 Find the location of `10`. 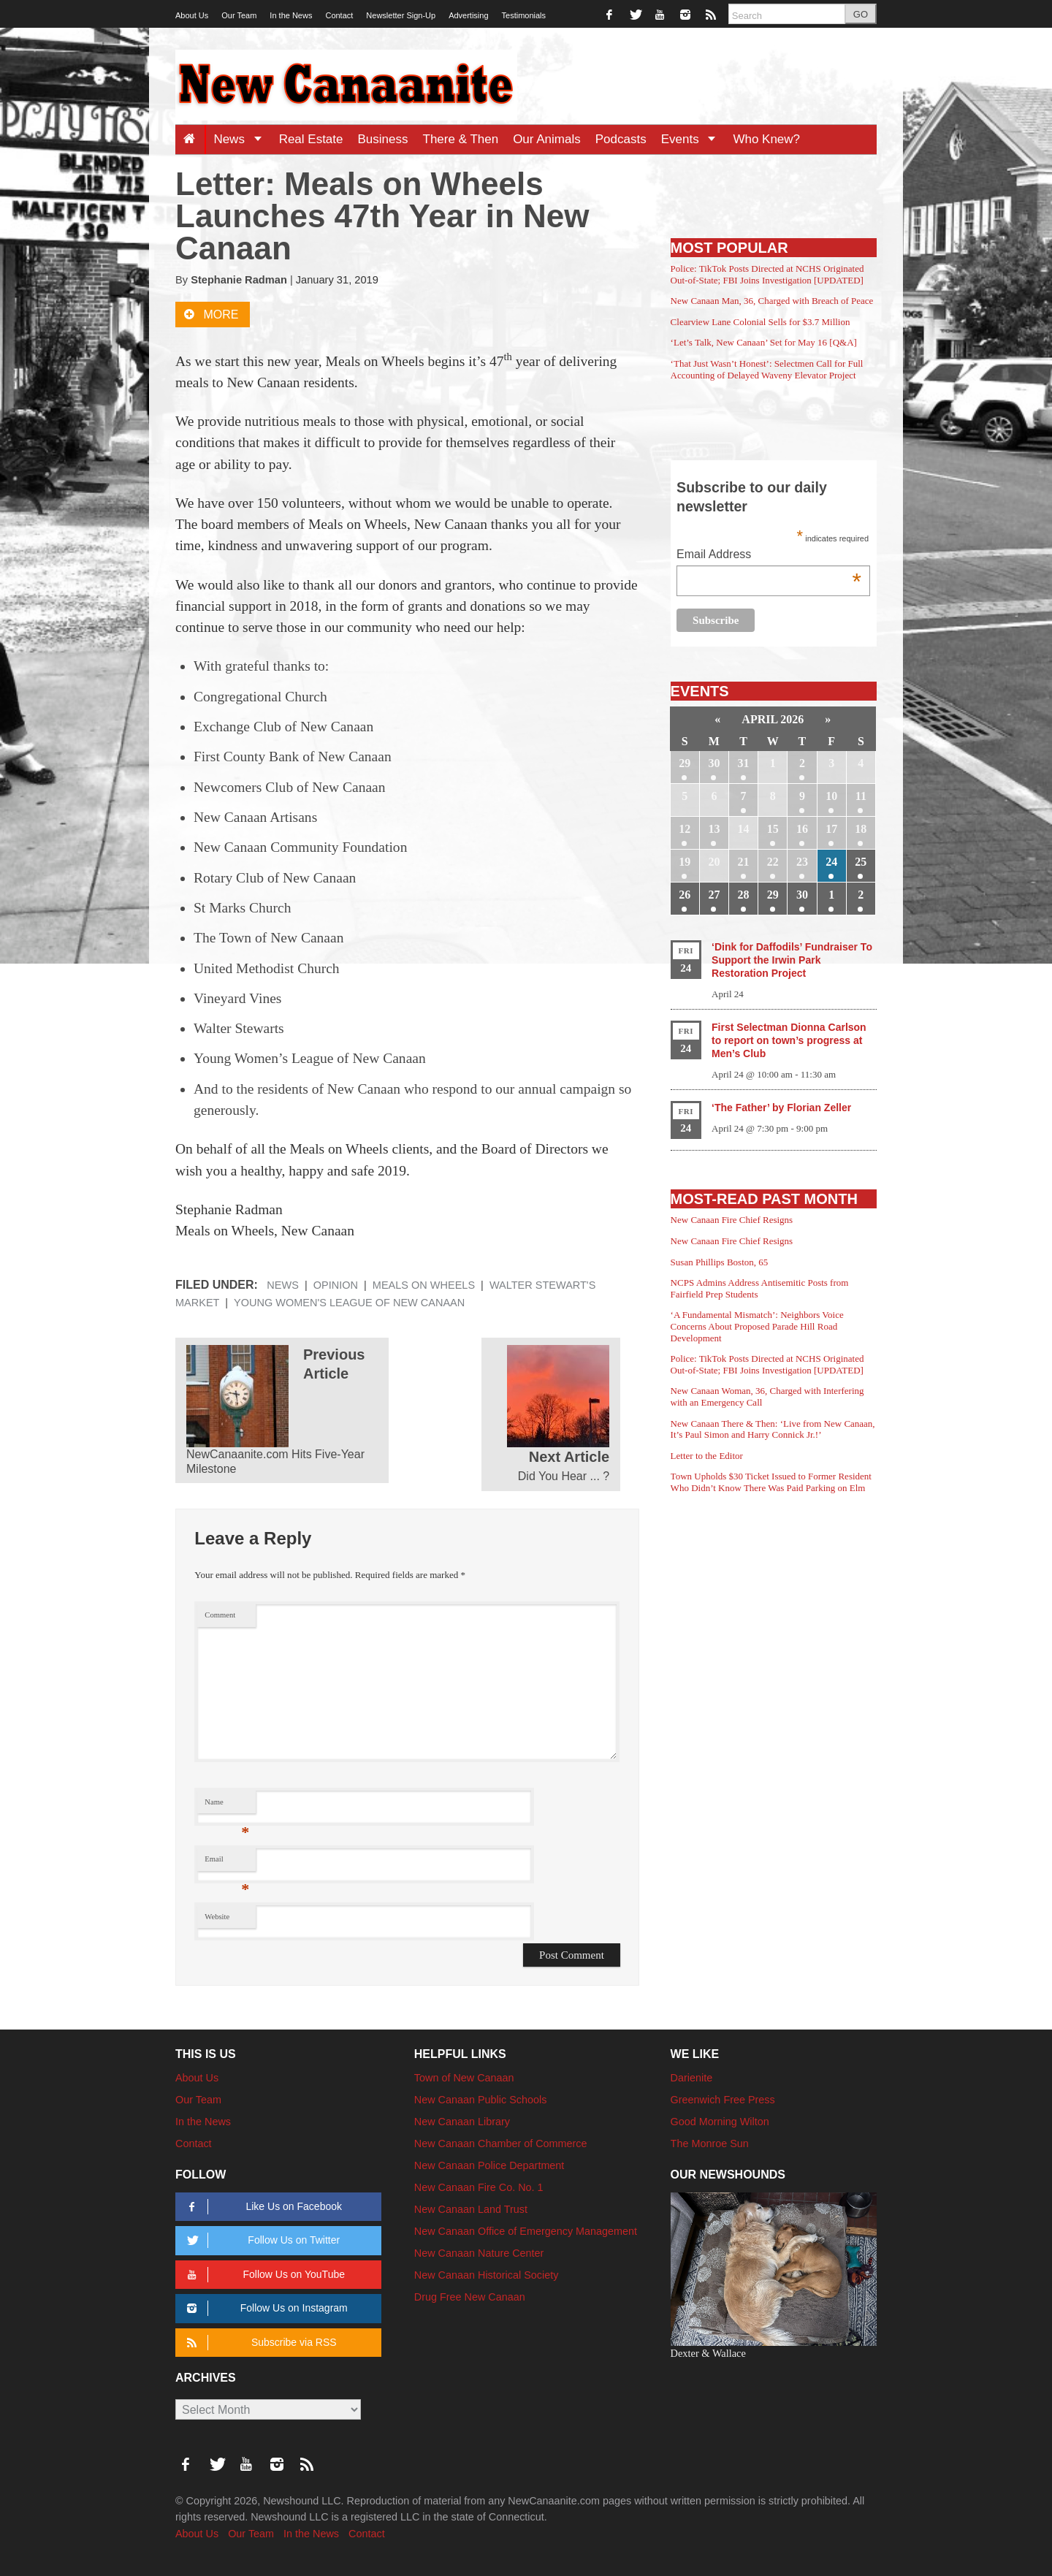

10 is located at coordinates (831, 796).